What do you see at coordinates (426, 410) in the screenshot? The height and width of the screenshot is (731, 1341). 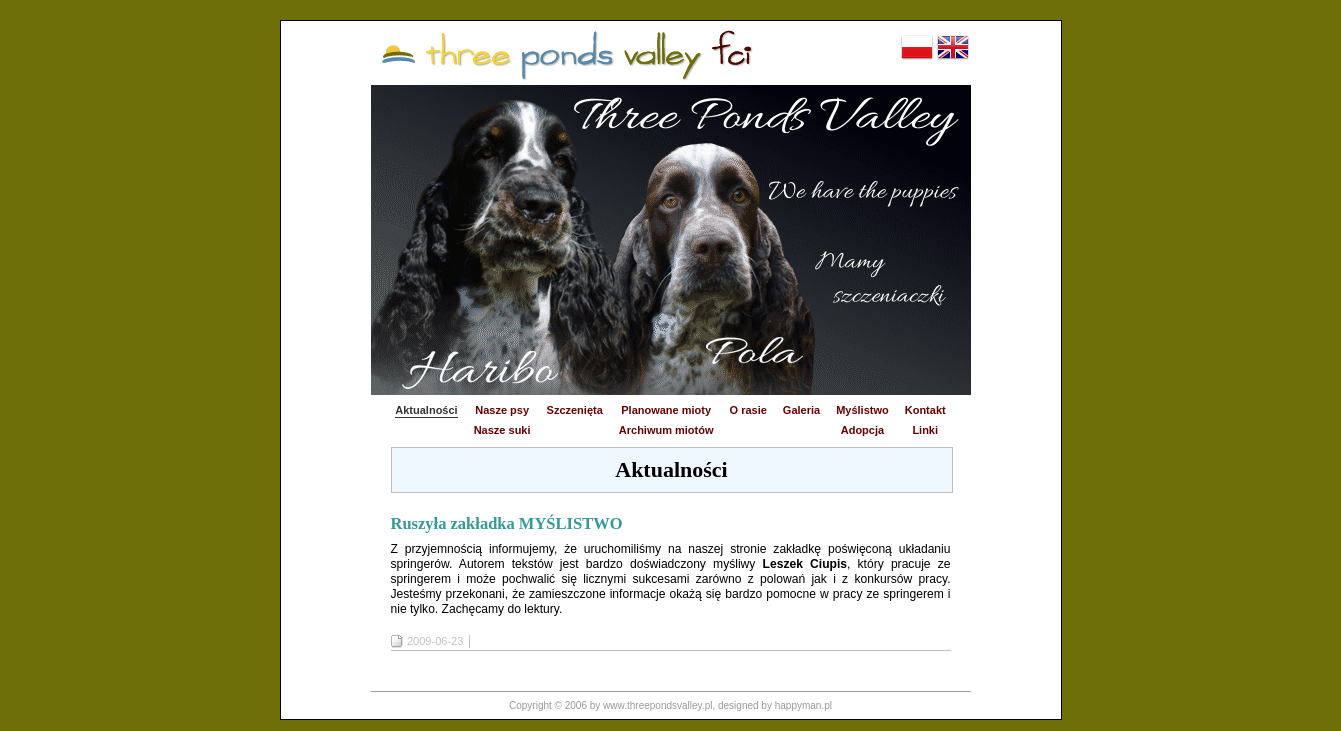 I see `Aktualności` at bounding box center [426, 410].